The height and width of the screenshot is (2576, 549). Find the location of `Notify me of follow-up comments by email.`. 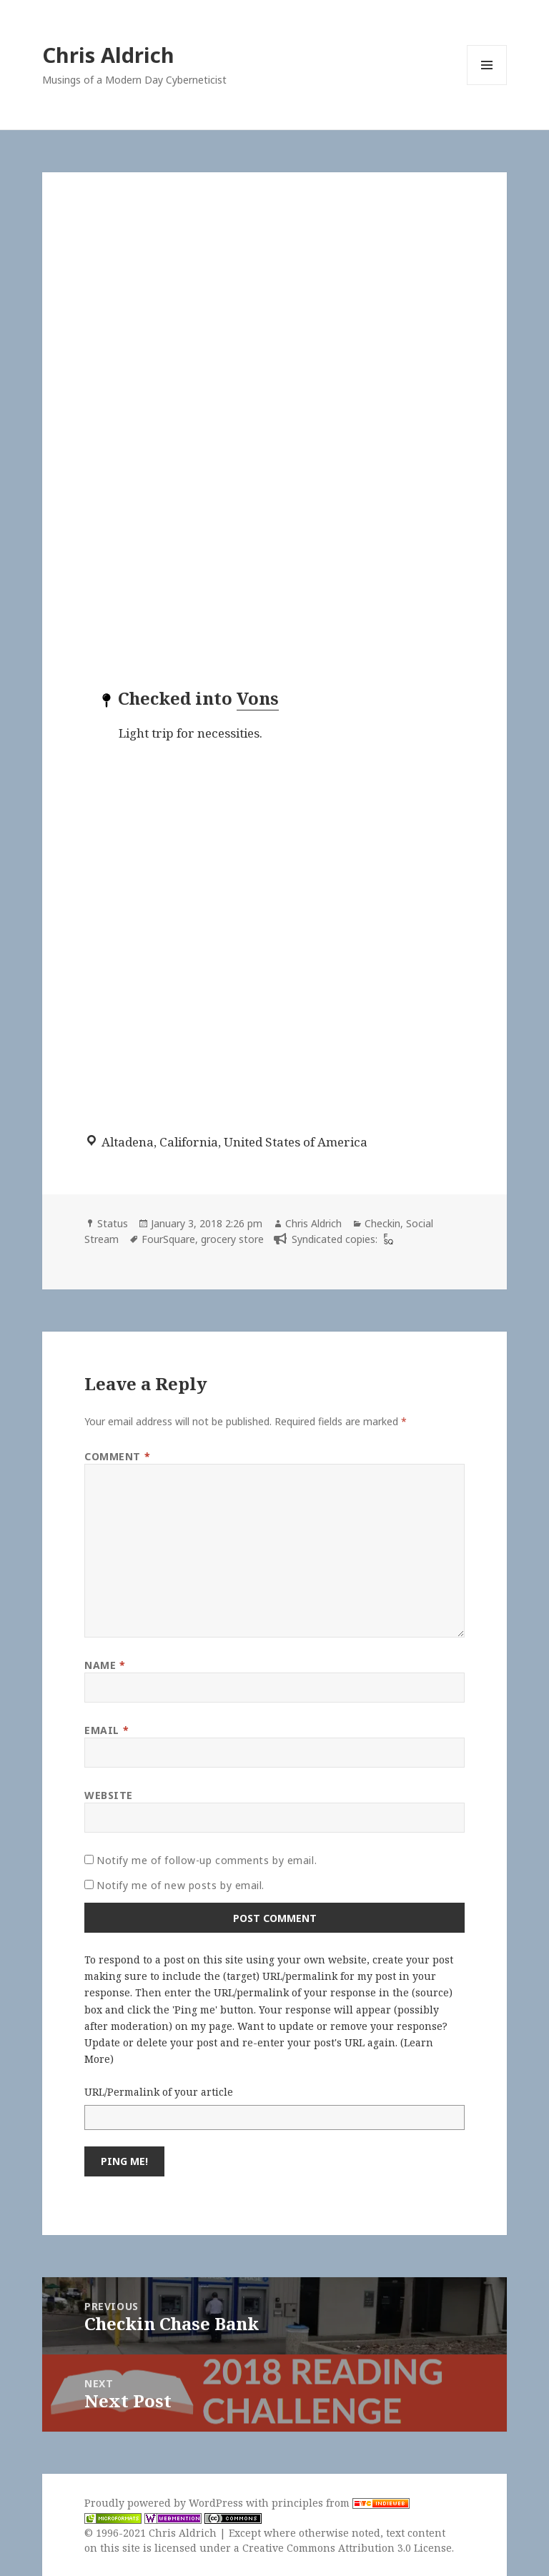

Notify me of follow-up comments by email. is located at coordinates (207, 1860).